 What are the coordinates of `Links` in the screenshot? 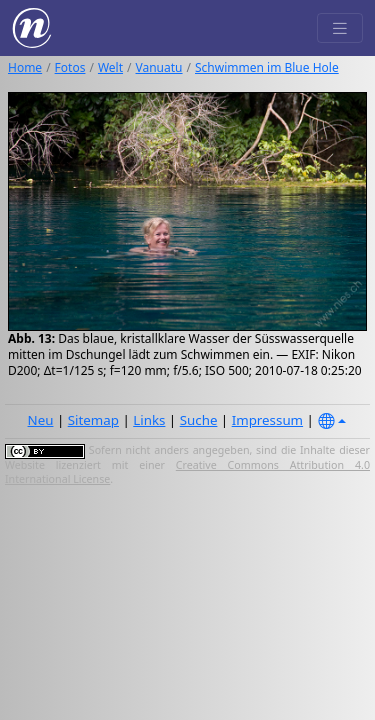 It's located at (149, 420).